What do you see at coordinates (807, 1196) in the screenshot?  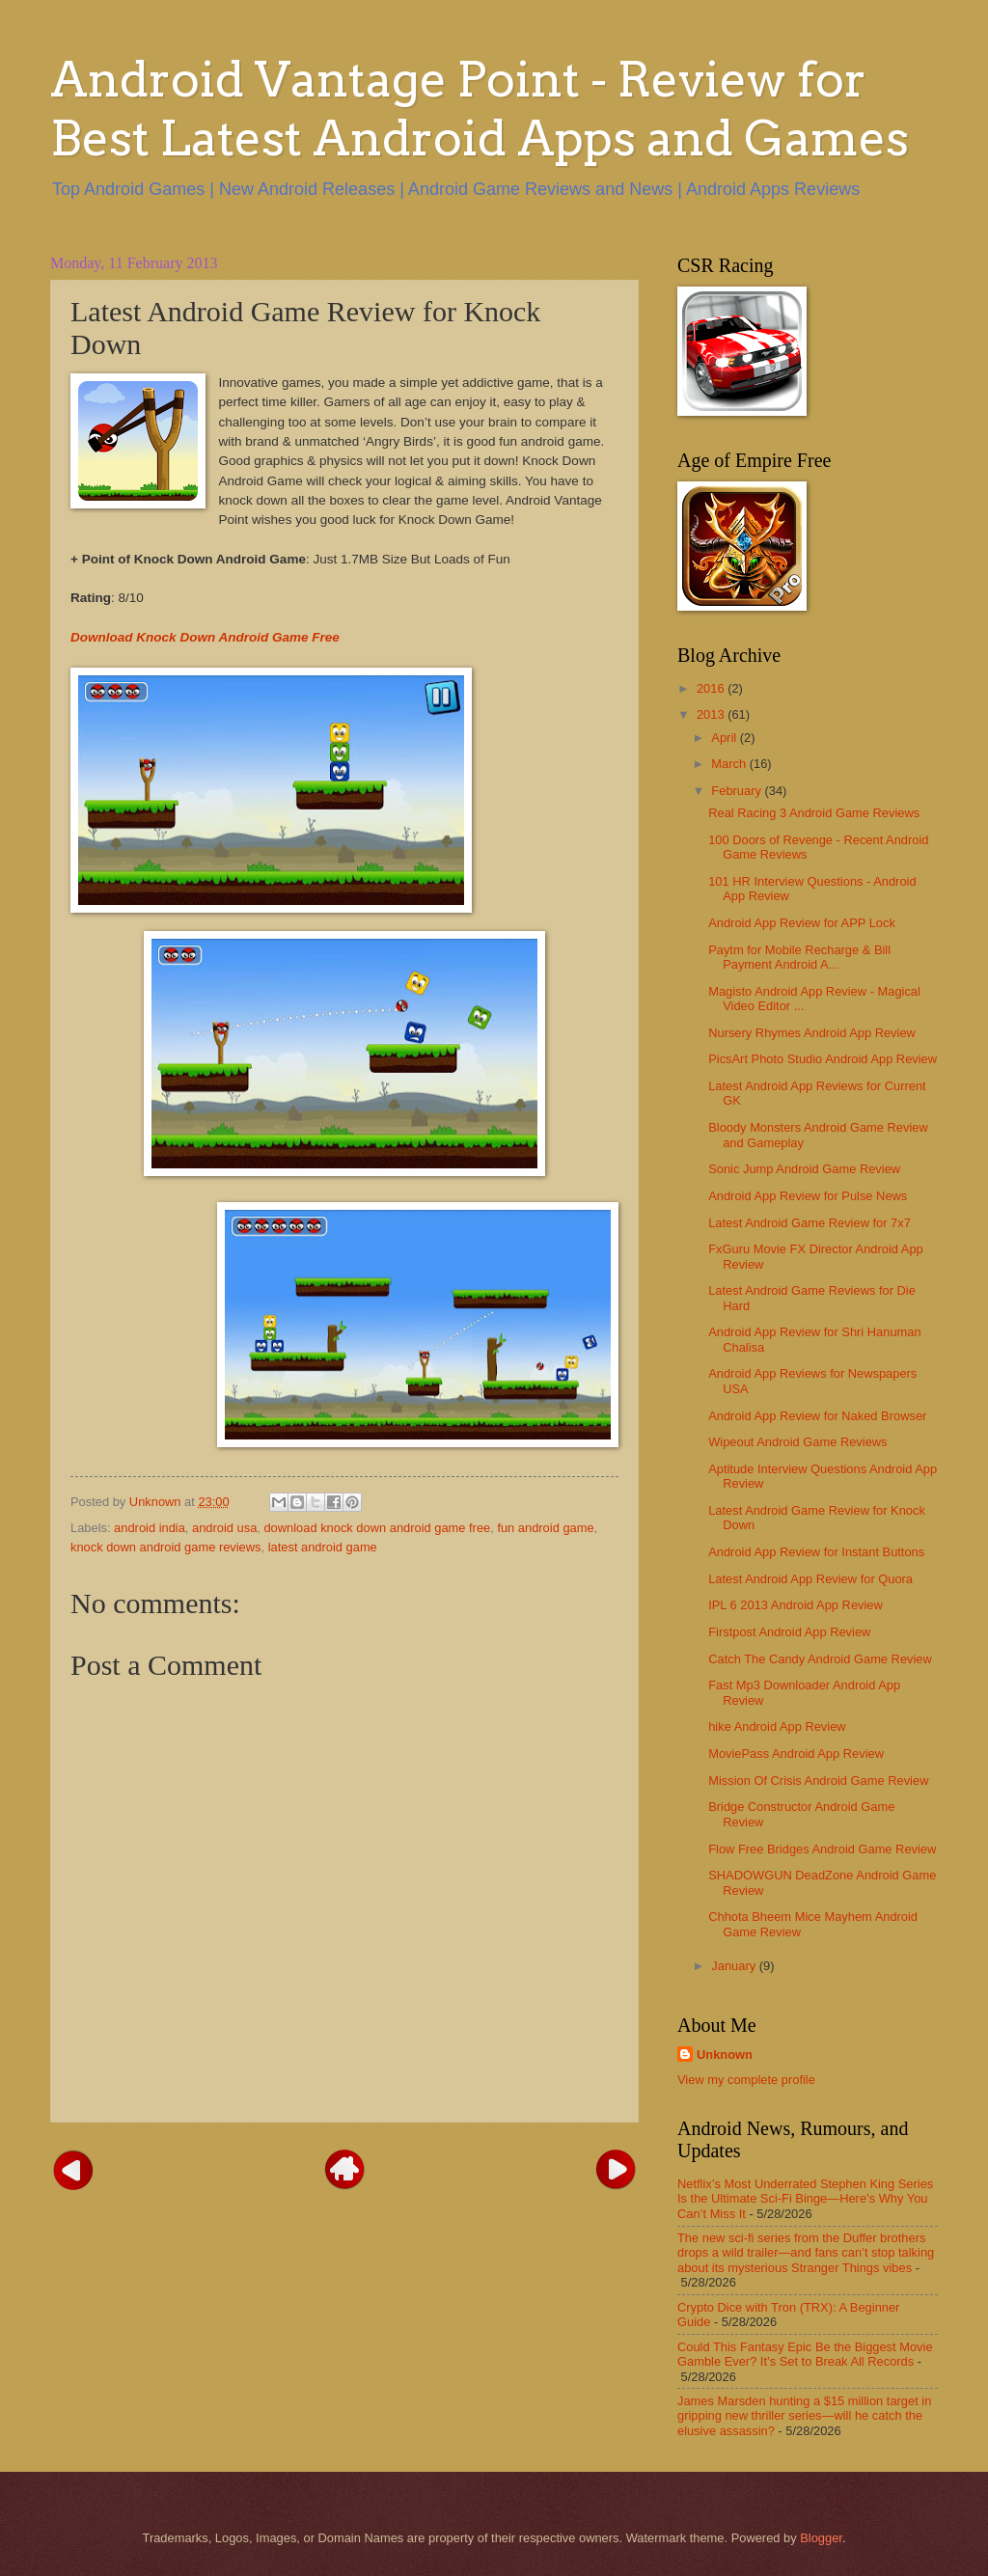 I see `Android App Review for Pulse News` at bounding box center [807, 1196].